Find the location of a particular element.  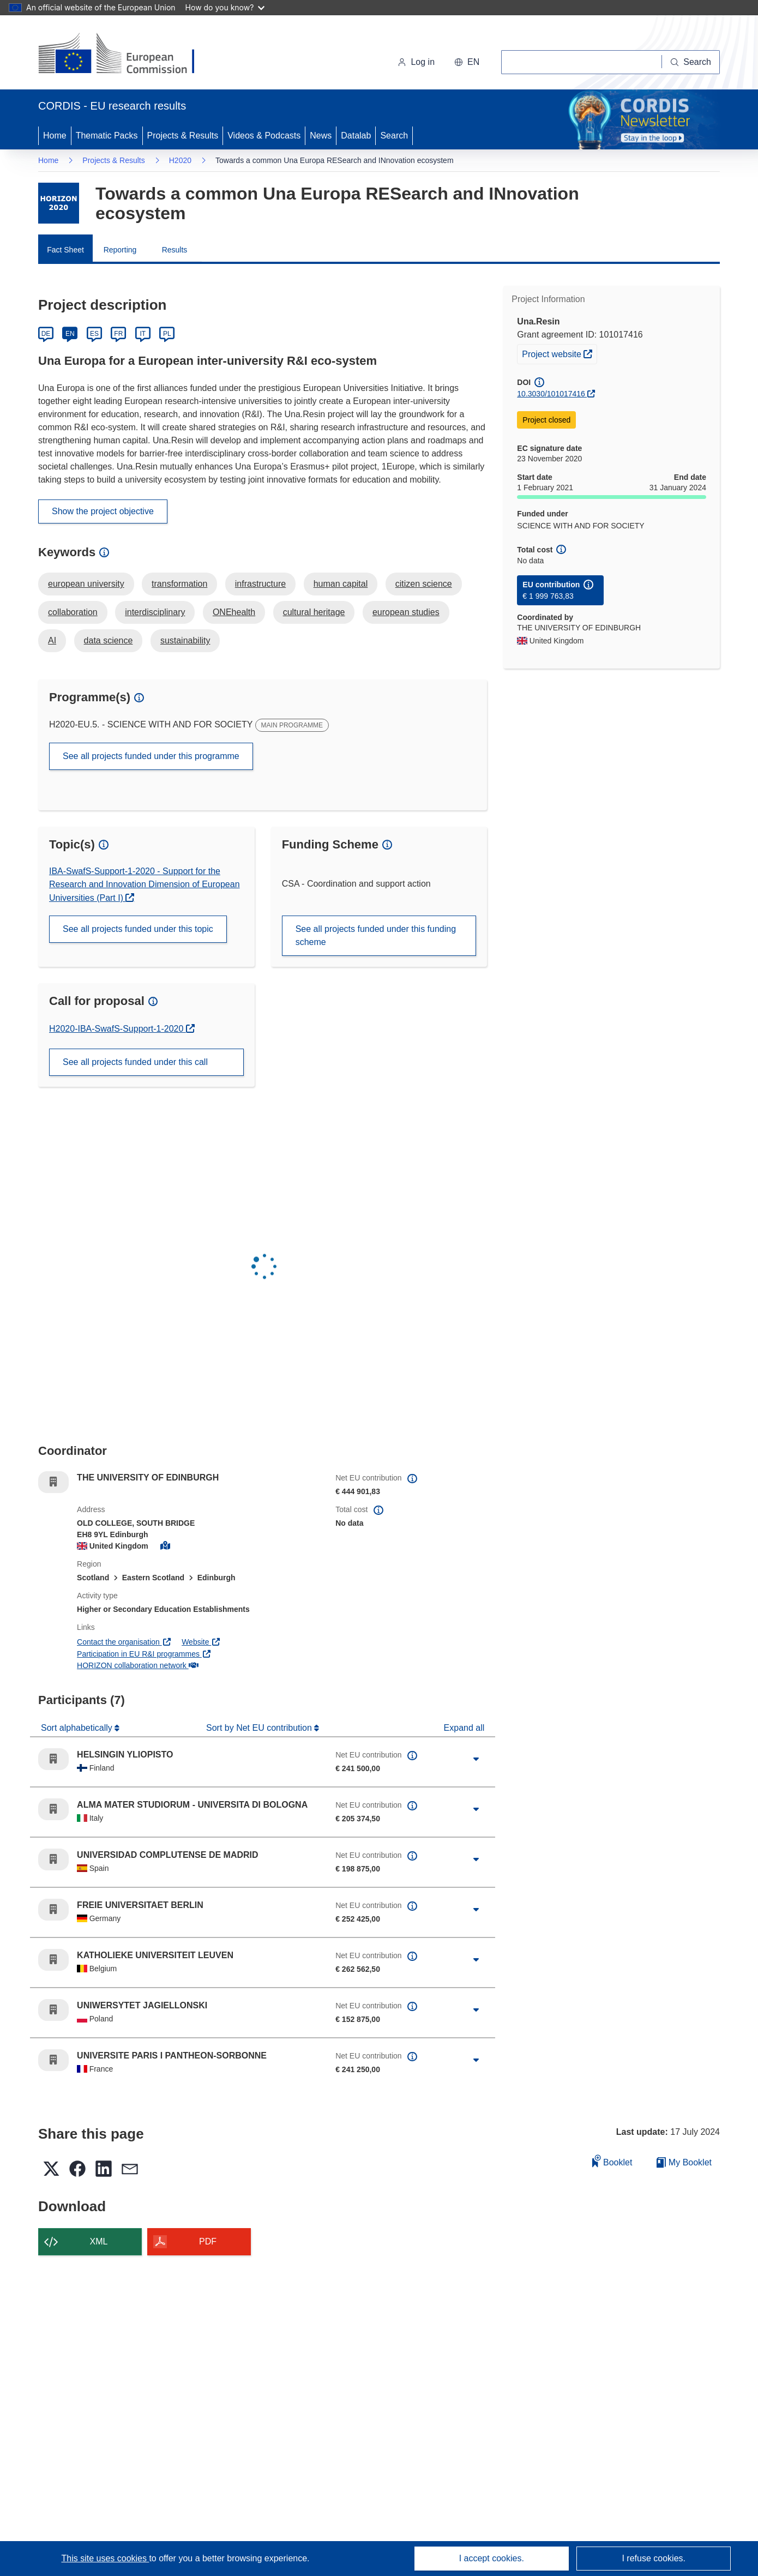

Sort by Net EU contribution is located at coordinates (260, 1727).